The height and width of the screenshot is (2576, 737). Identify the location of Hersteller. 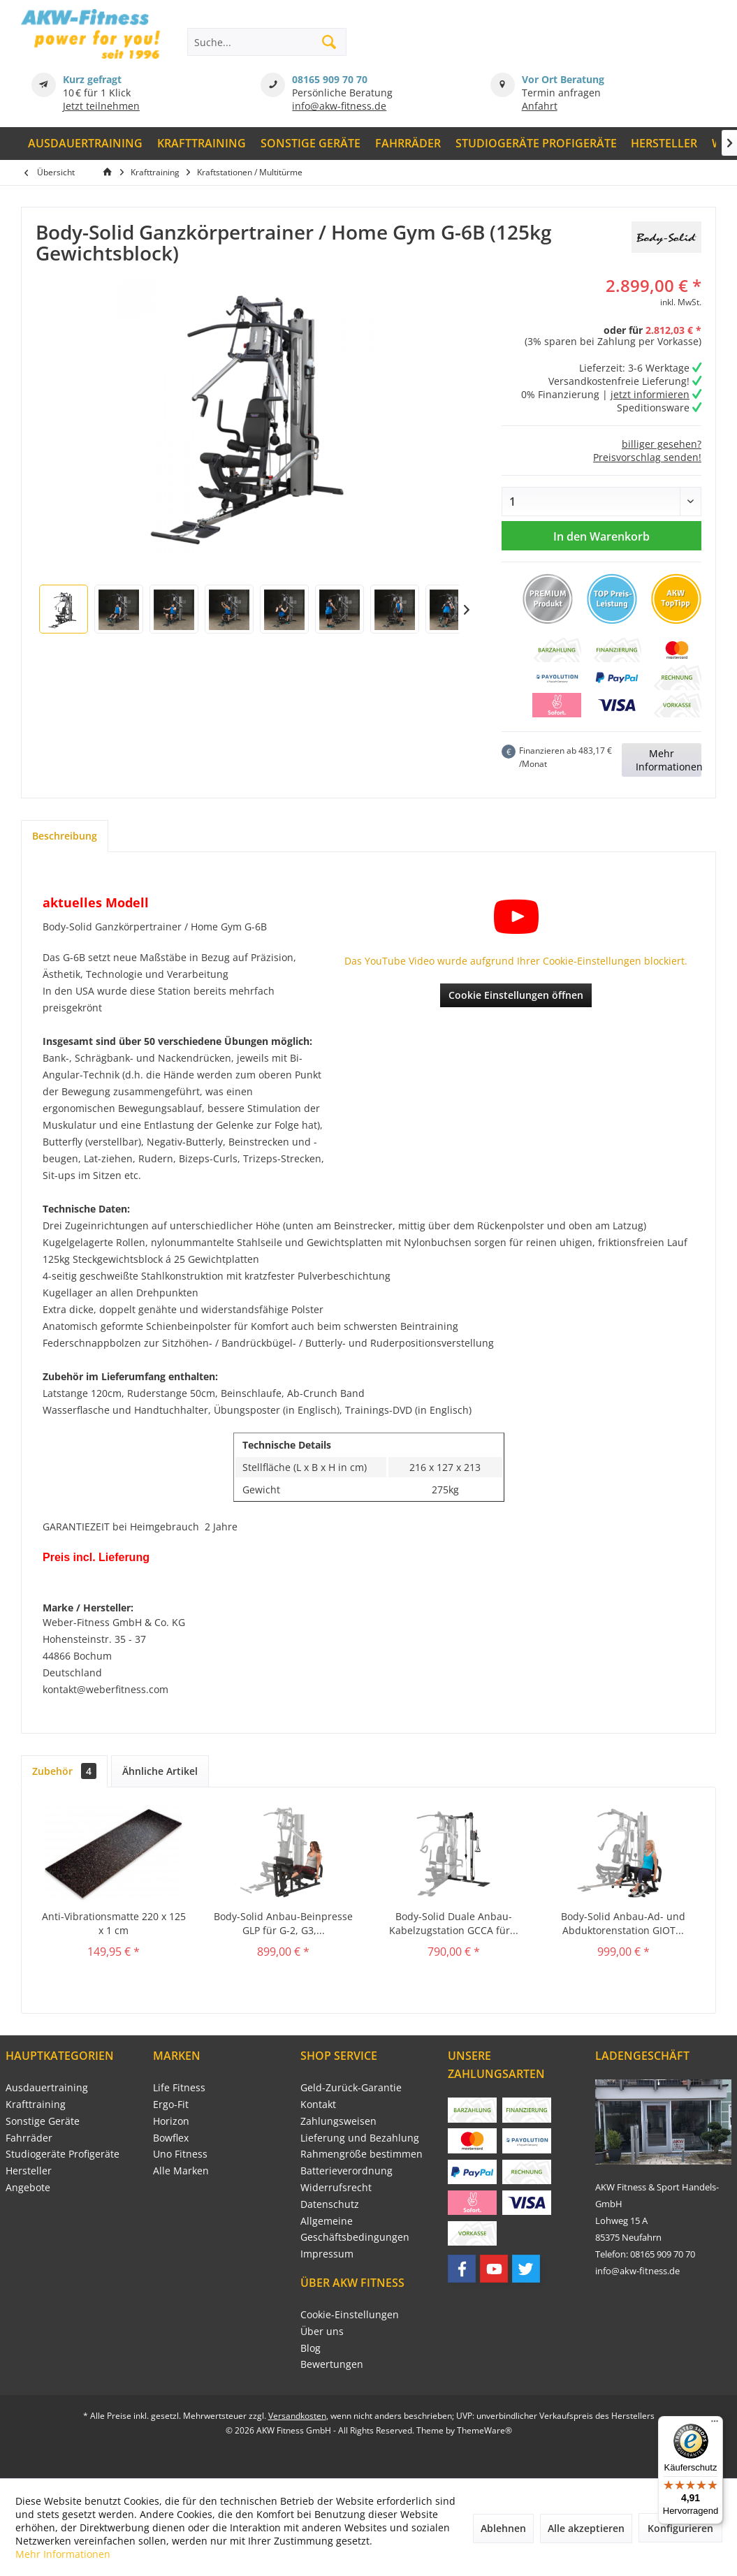
(29, 2170).